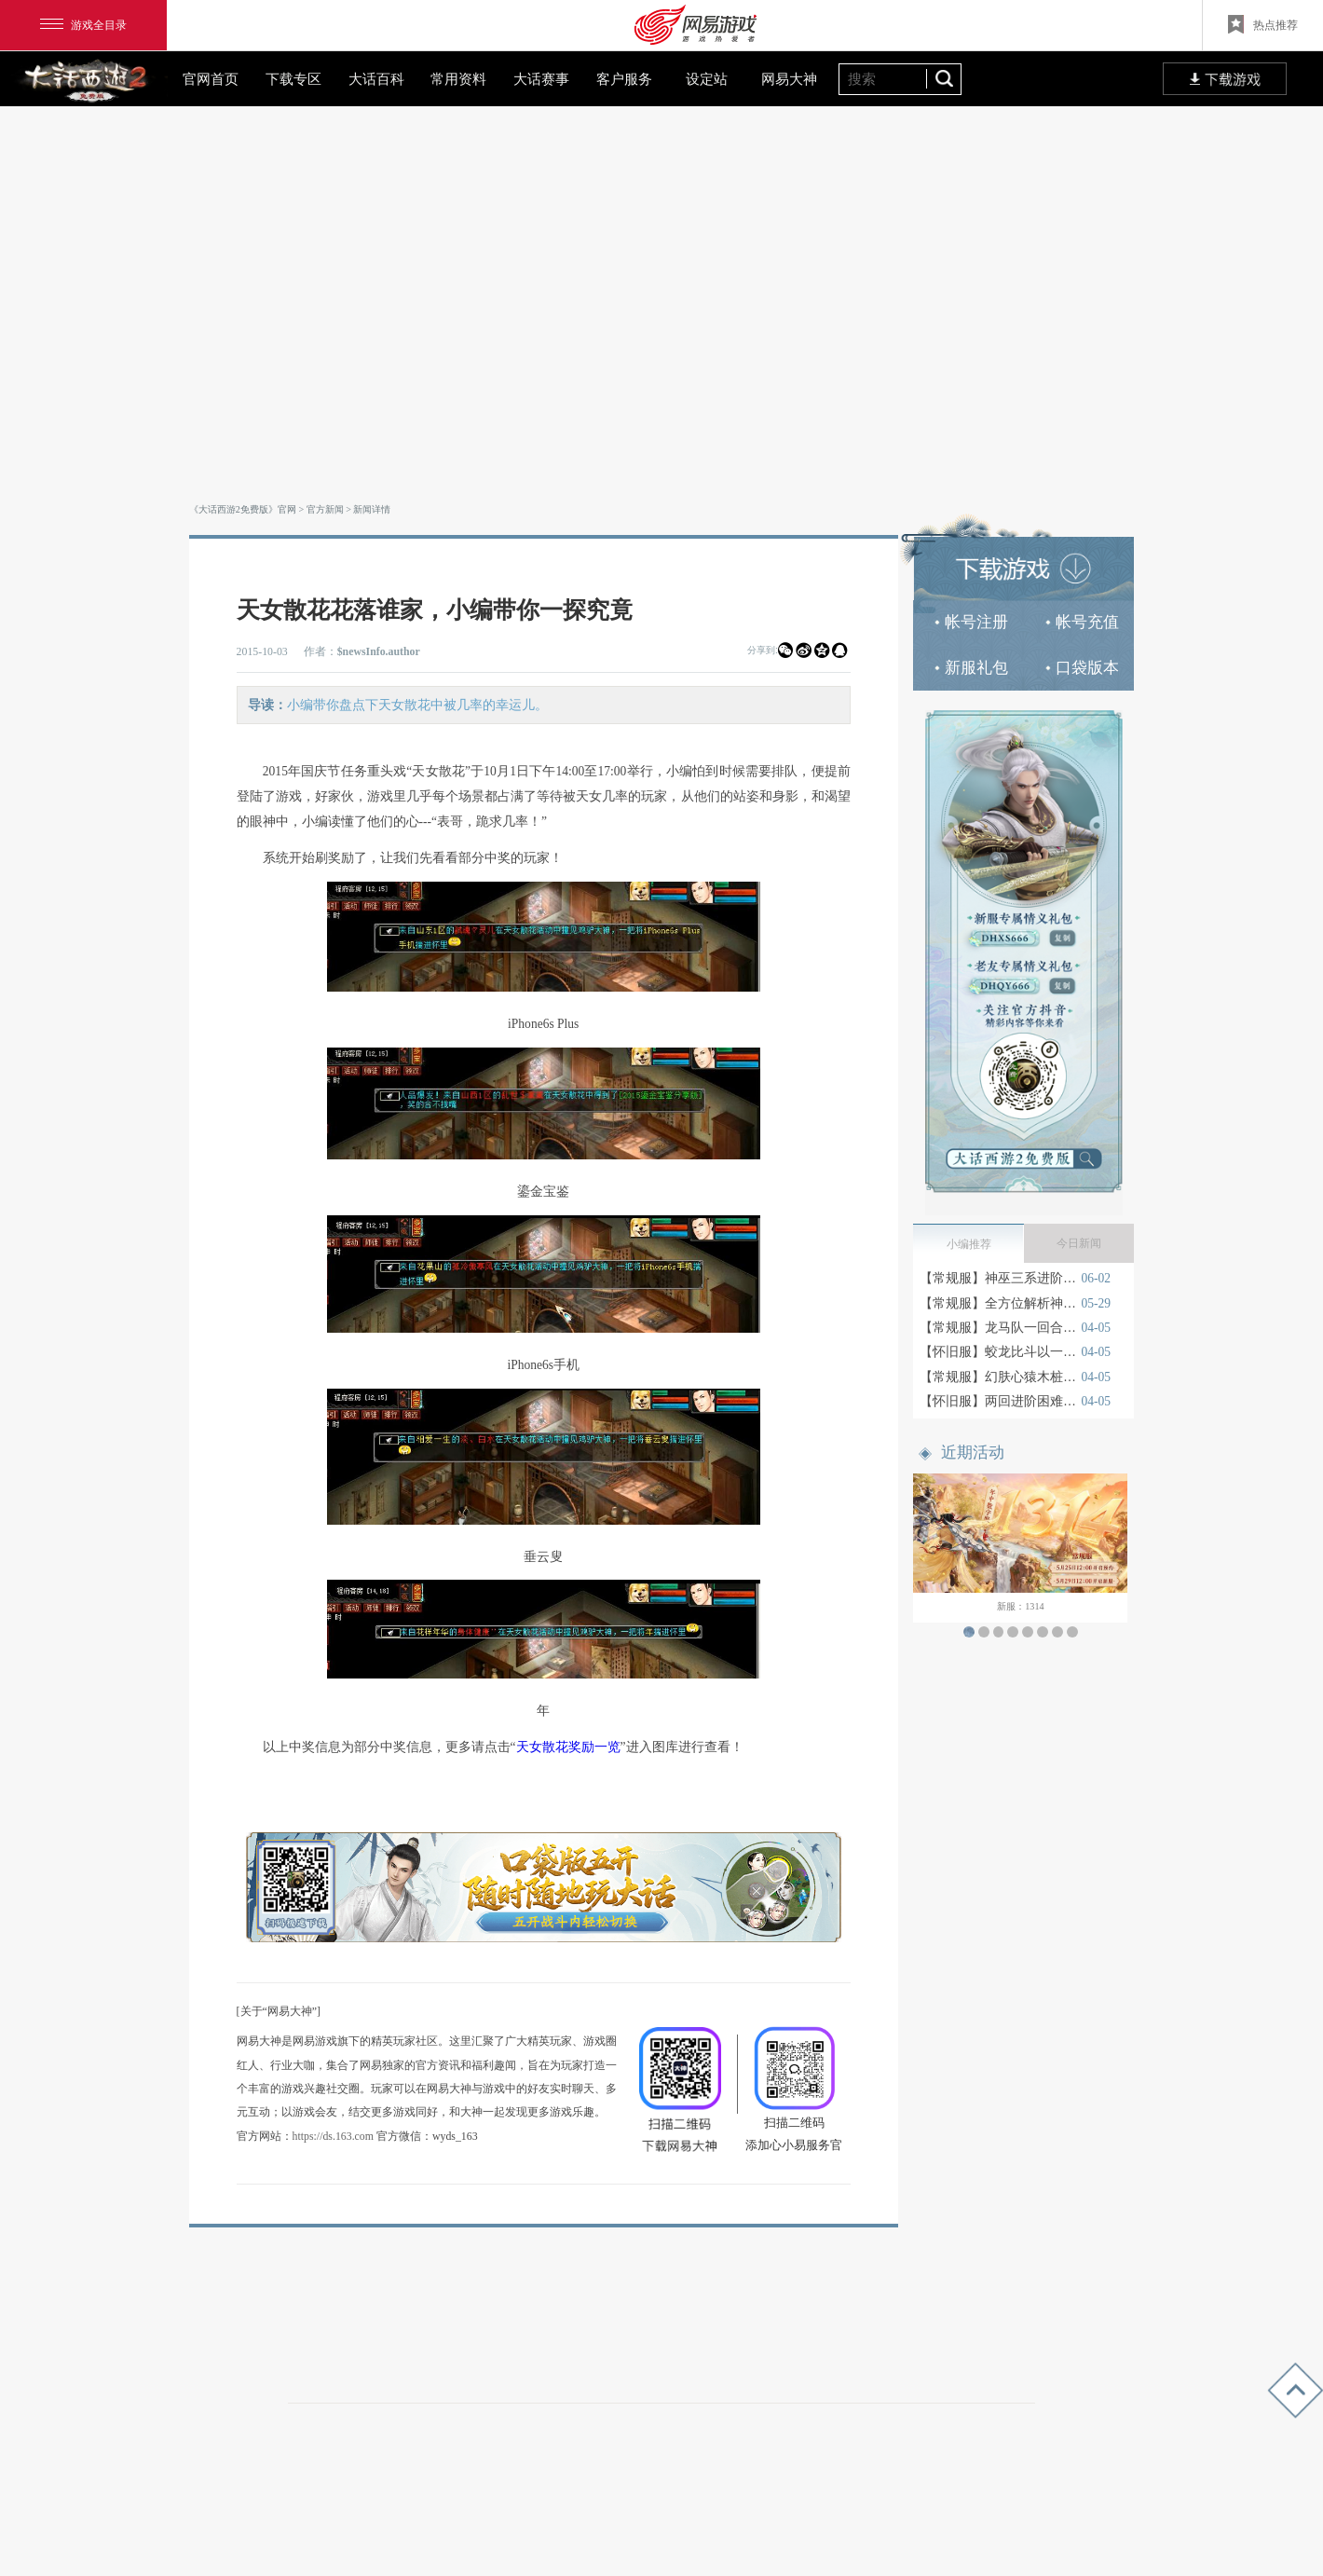 The image size is (1323, 2576). I want to click on 今日新闻, so click(1079, 1243).